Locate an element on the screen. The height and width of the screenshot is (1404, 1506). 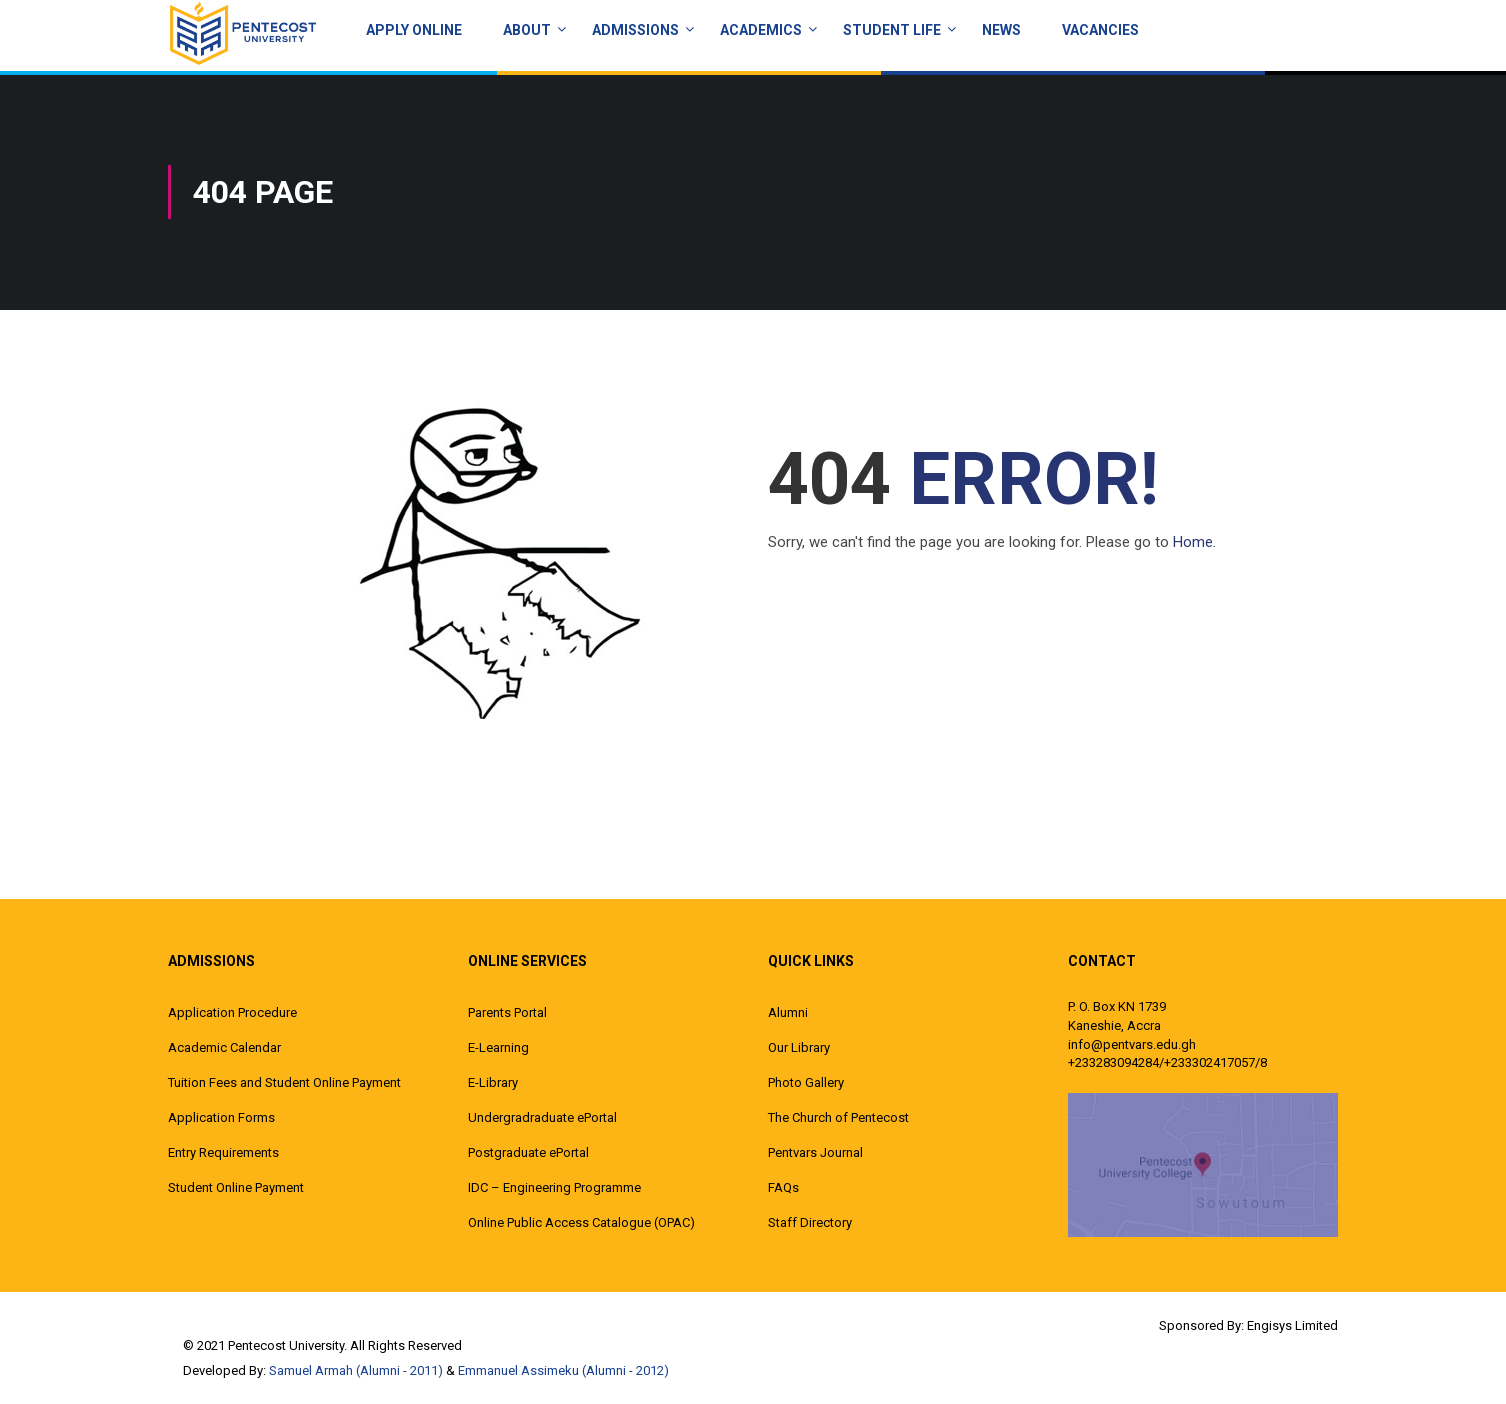
ACADEMICS is located at coordinates (761, 30).